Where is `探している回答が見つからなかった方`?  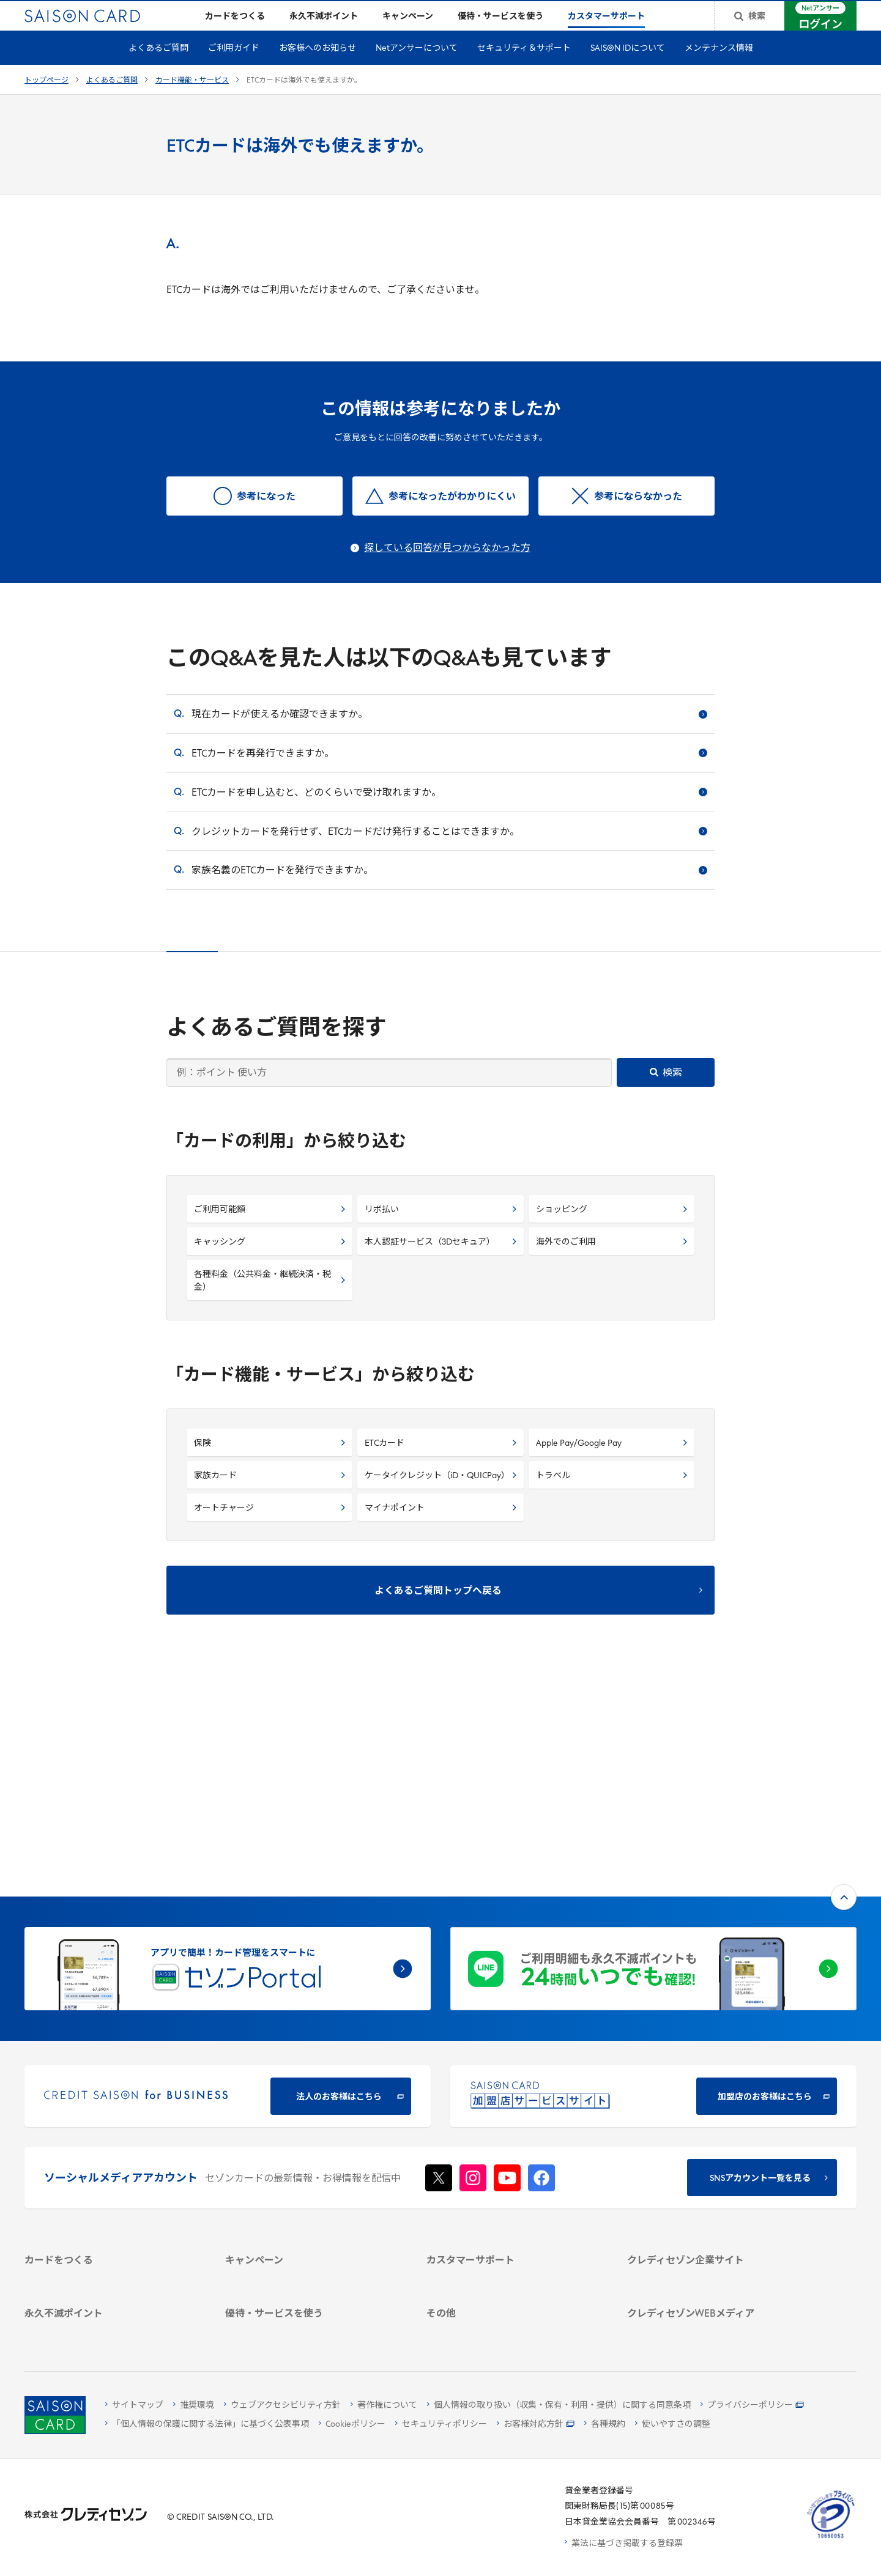 探している回答が見つからなかった方 is located at coordinates (447, 568).